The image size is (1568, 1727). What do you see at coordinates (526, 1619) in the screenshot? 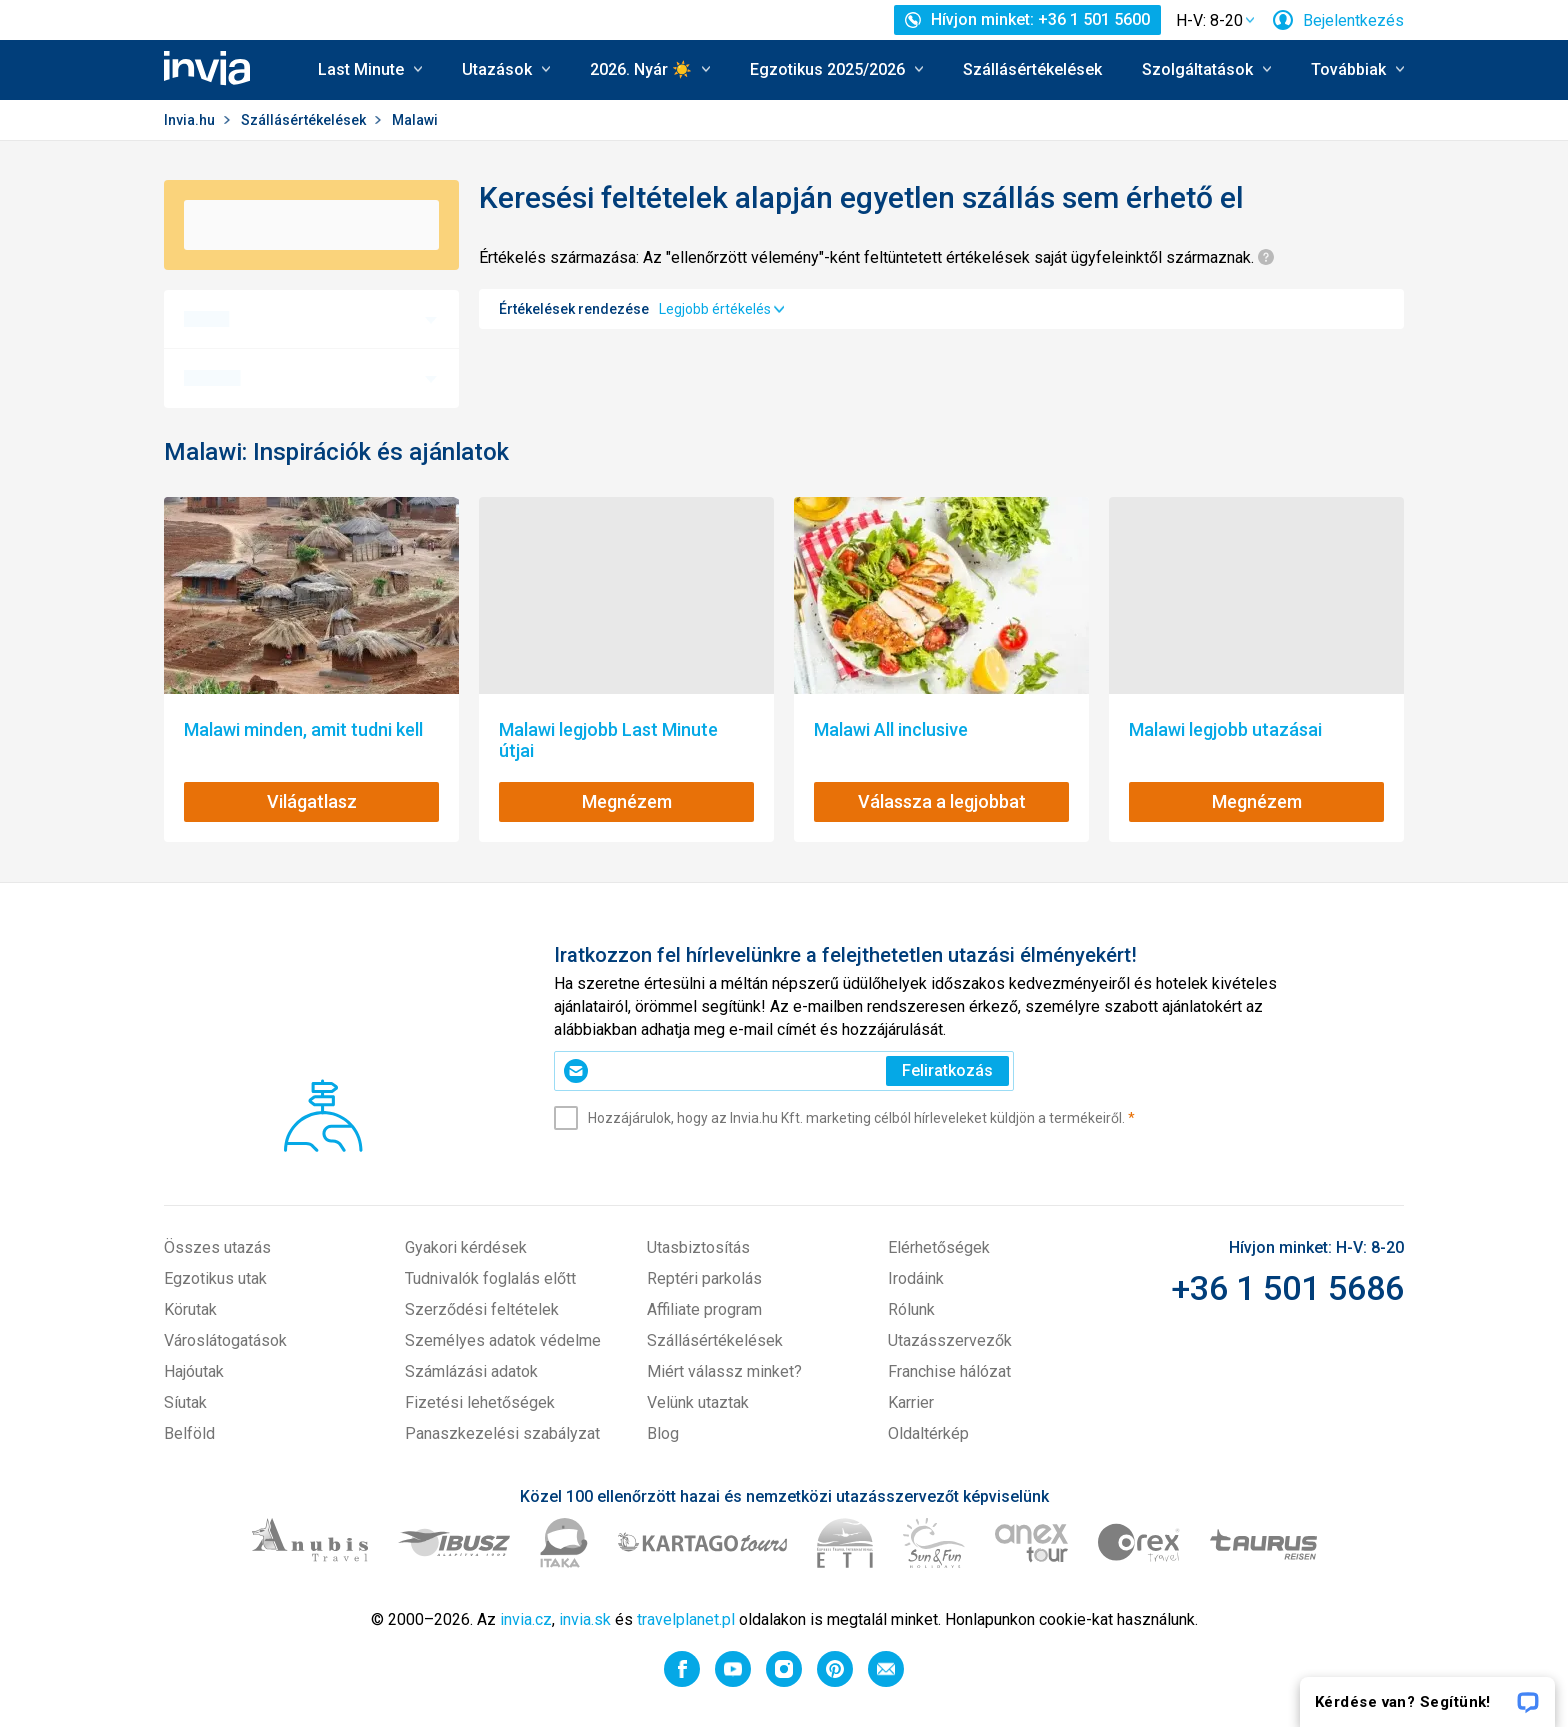
I see `invia.cz` at bounding box center [526, 1619].